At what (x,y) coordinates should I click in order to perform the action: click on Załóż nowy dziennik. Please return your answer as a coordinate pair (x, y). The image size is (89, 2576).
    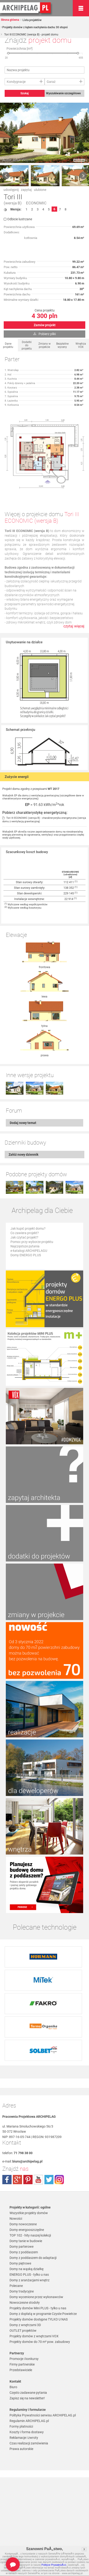
    Looking at the image, I should click on (23, 1142).